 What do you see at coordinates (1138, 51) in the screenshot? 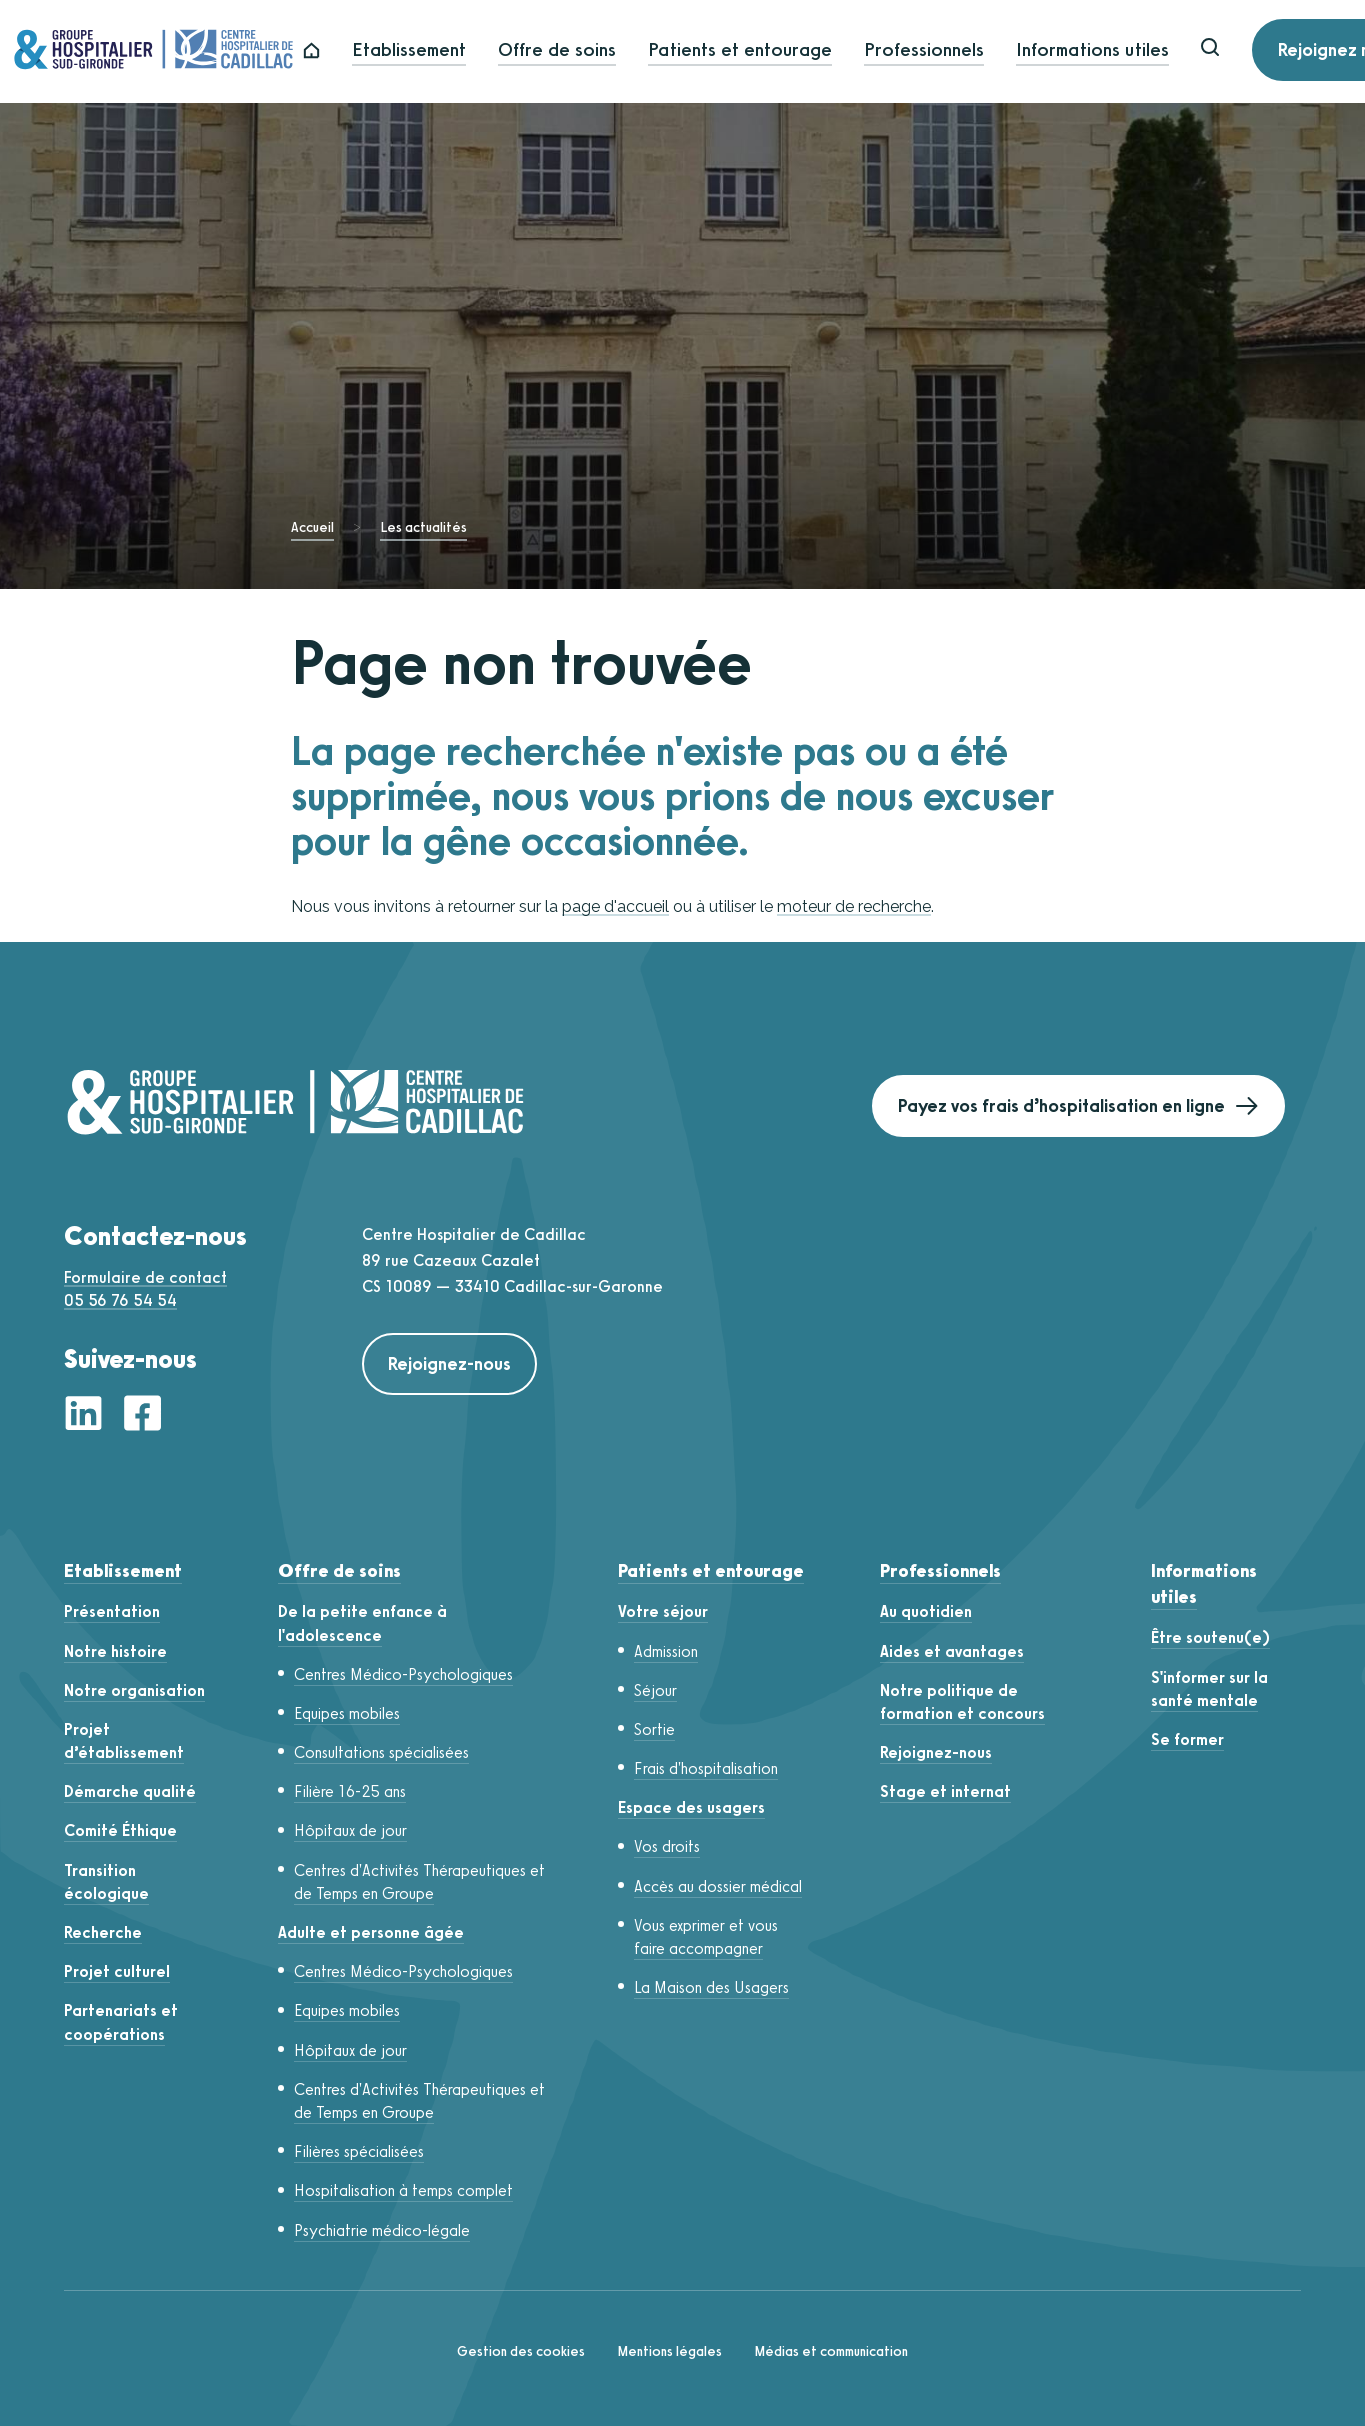
I see `Informations utiles` at bounding box center [1138, 51].